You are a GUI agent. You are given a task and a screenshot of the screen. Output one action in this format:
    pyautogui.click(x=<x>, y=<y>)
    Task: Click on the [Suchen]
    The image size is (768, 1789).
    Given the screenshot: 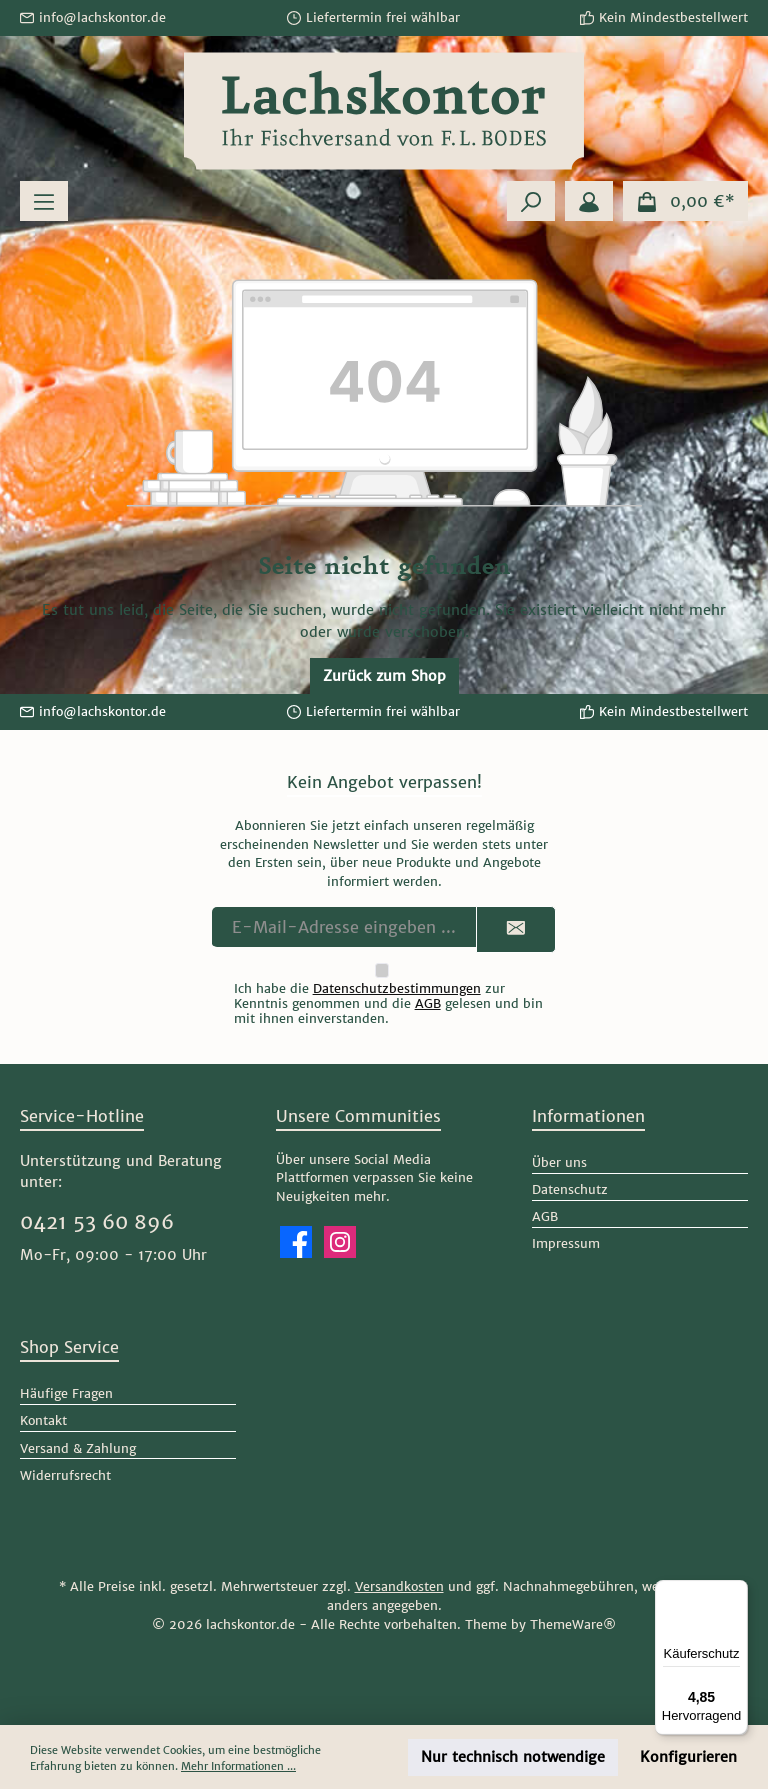 What is the action you would take?
    pyautogui.click(x=531, y=201)
    